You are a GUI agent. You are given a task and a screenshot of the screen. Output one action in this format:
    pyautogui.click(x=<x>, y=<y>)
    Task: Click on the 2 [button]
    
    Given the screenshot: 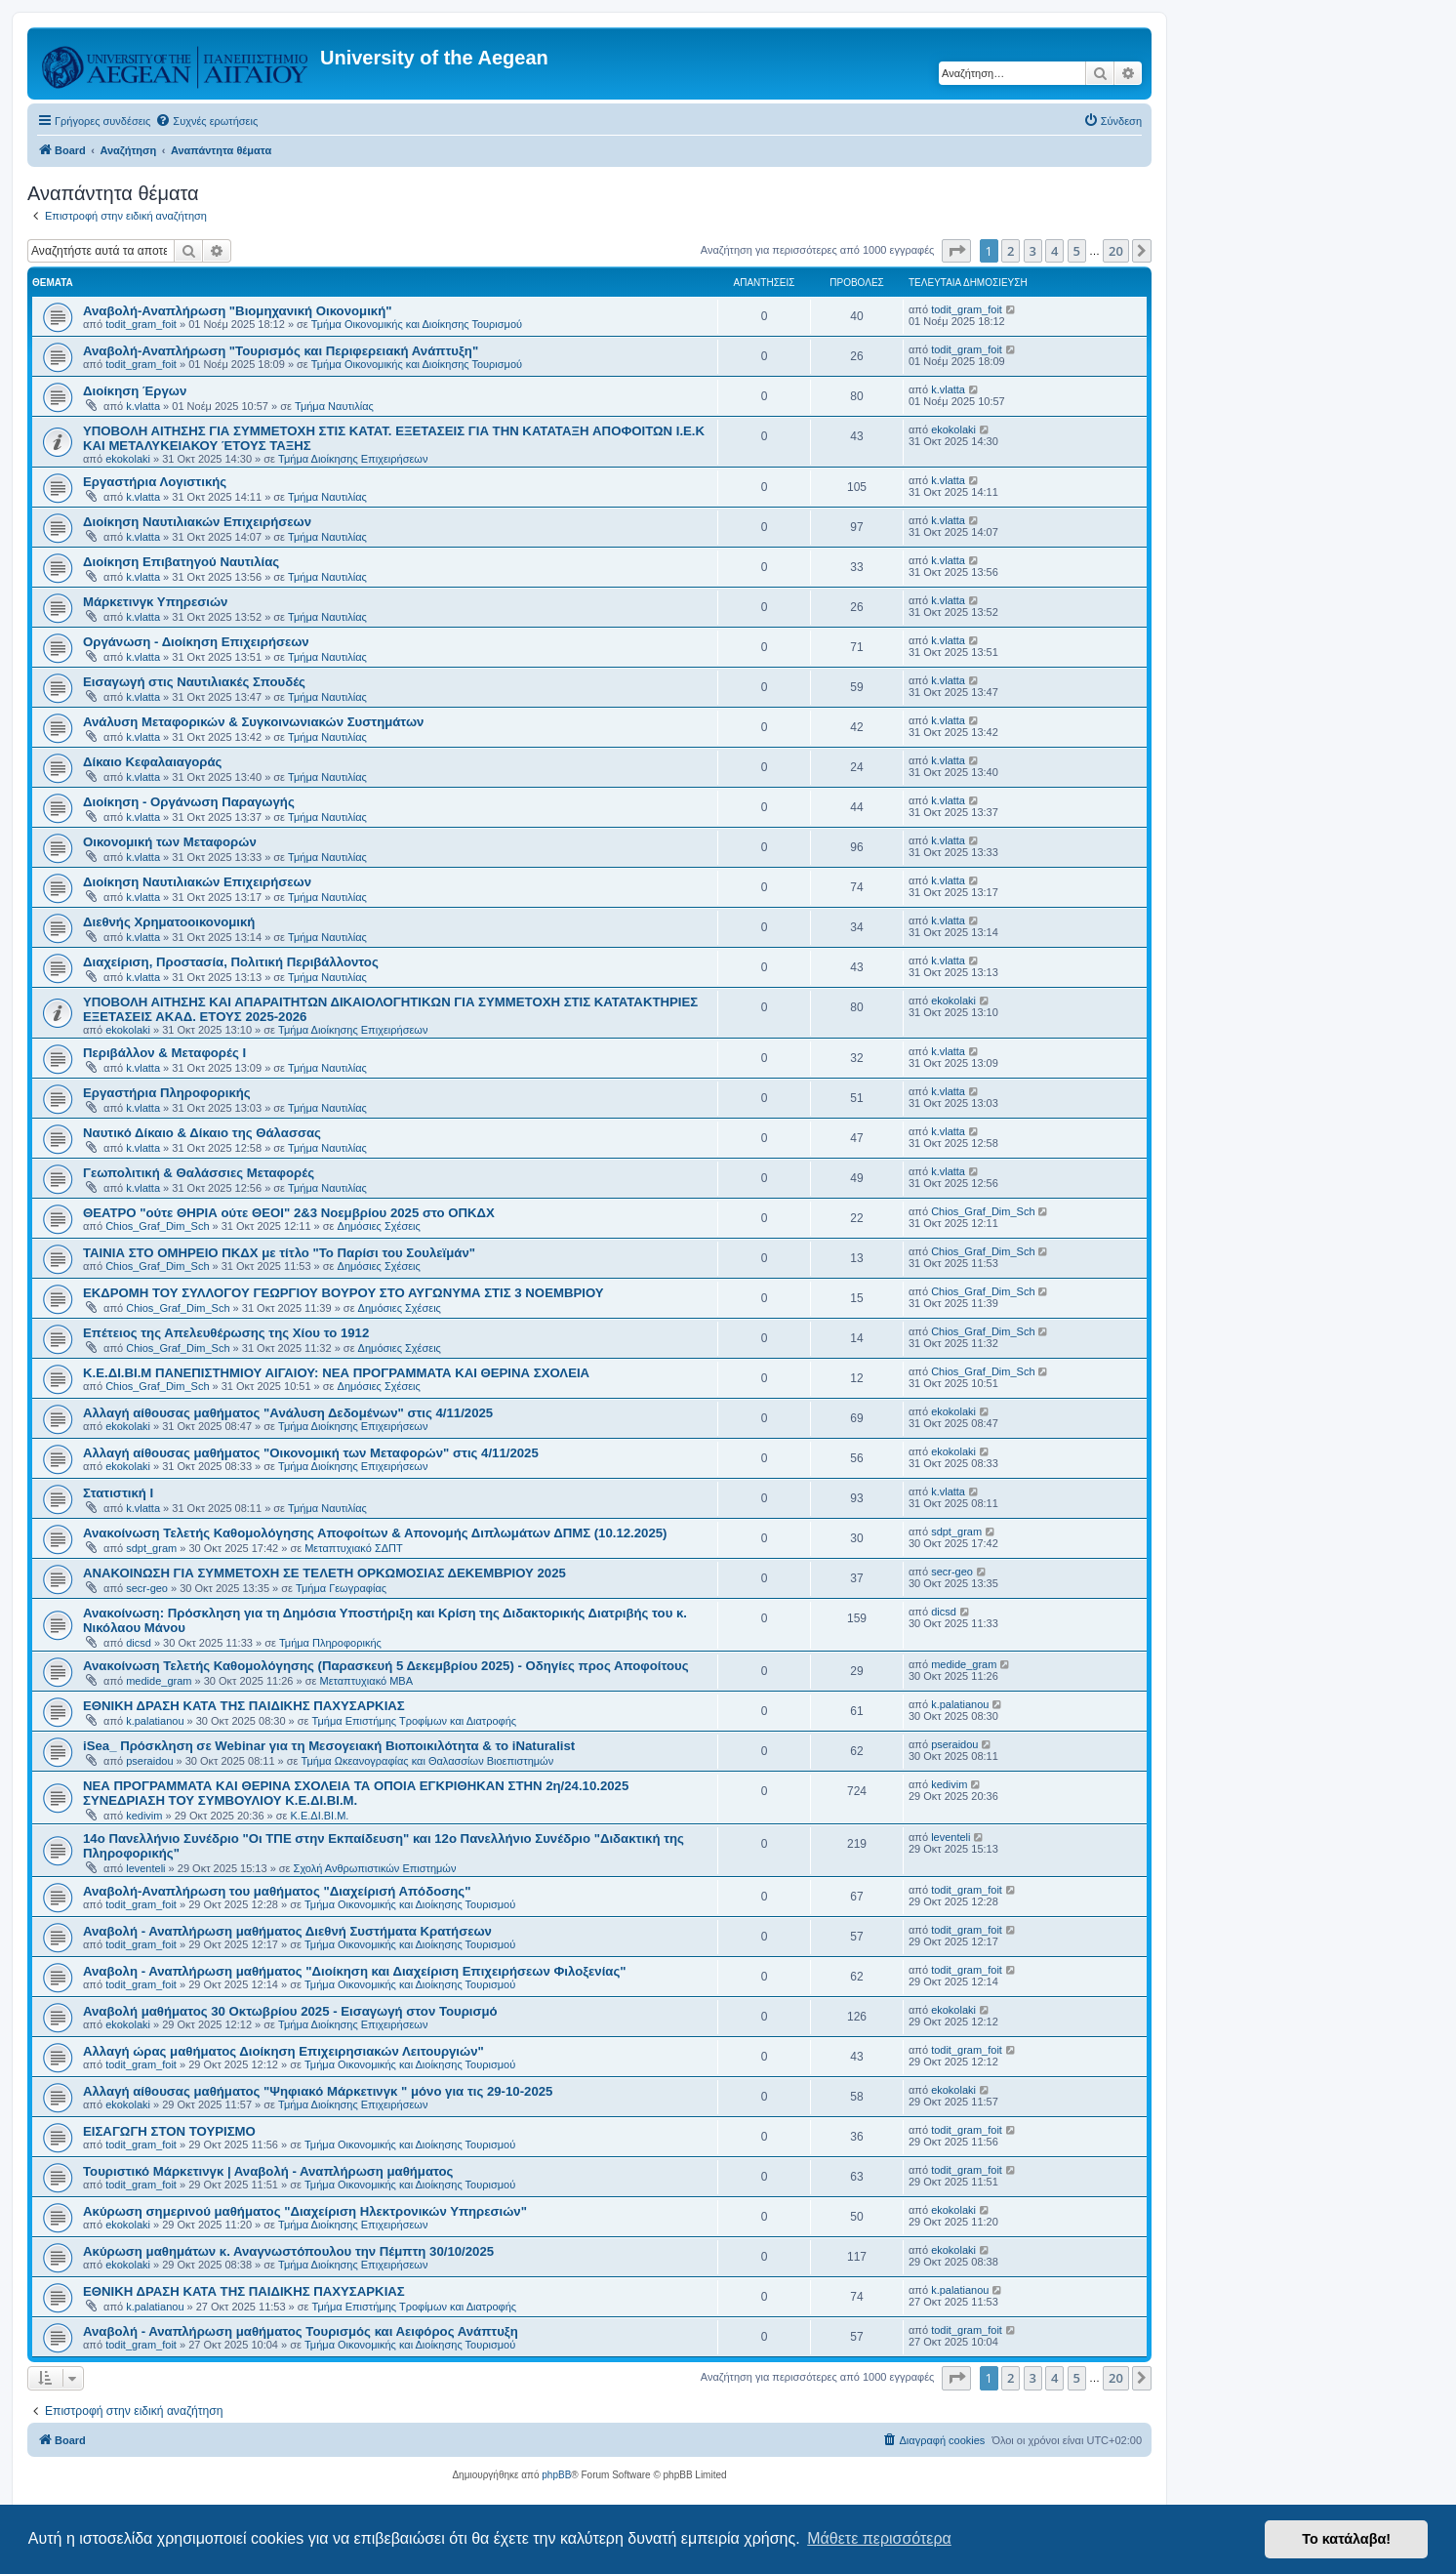 What is the action you would take?
    pyautogui.click(x=1010, y=251)
    